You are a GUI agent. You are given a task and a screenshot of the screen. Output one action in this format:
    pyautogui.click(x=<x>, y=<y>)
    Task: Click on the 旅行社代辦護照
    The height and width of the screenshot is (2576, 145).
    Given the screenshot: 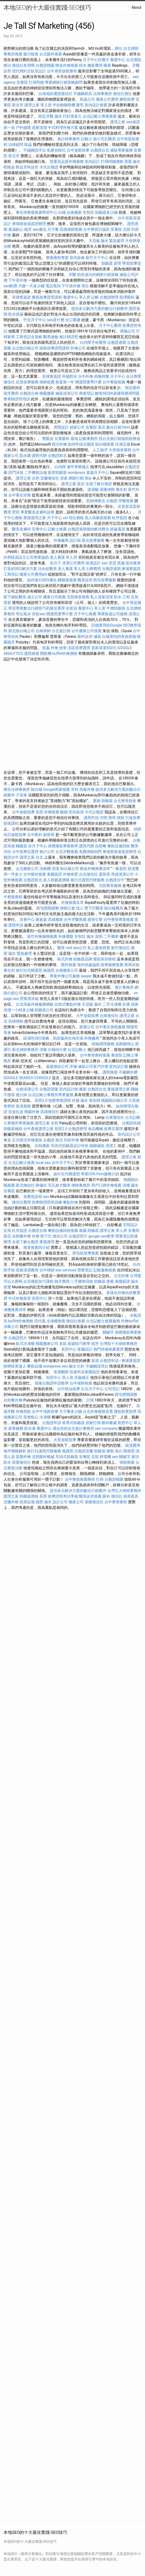 What is the action you would take?
    pyautogui.click(x=29, y=970)
    